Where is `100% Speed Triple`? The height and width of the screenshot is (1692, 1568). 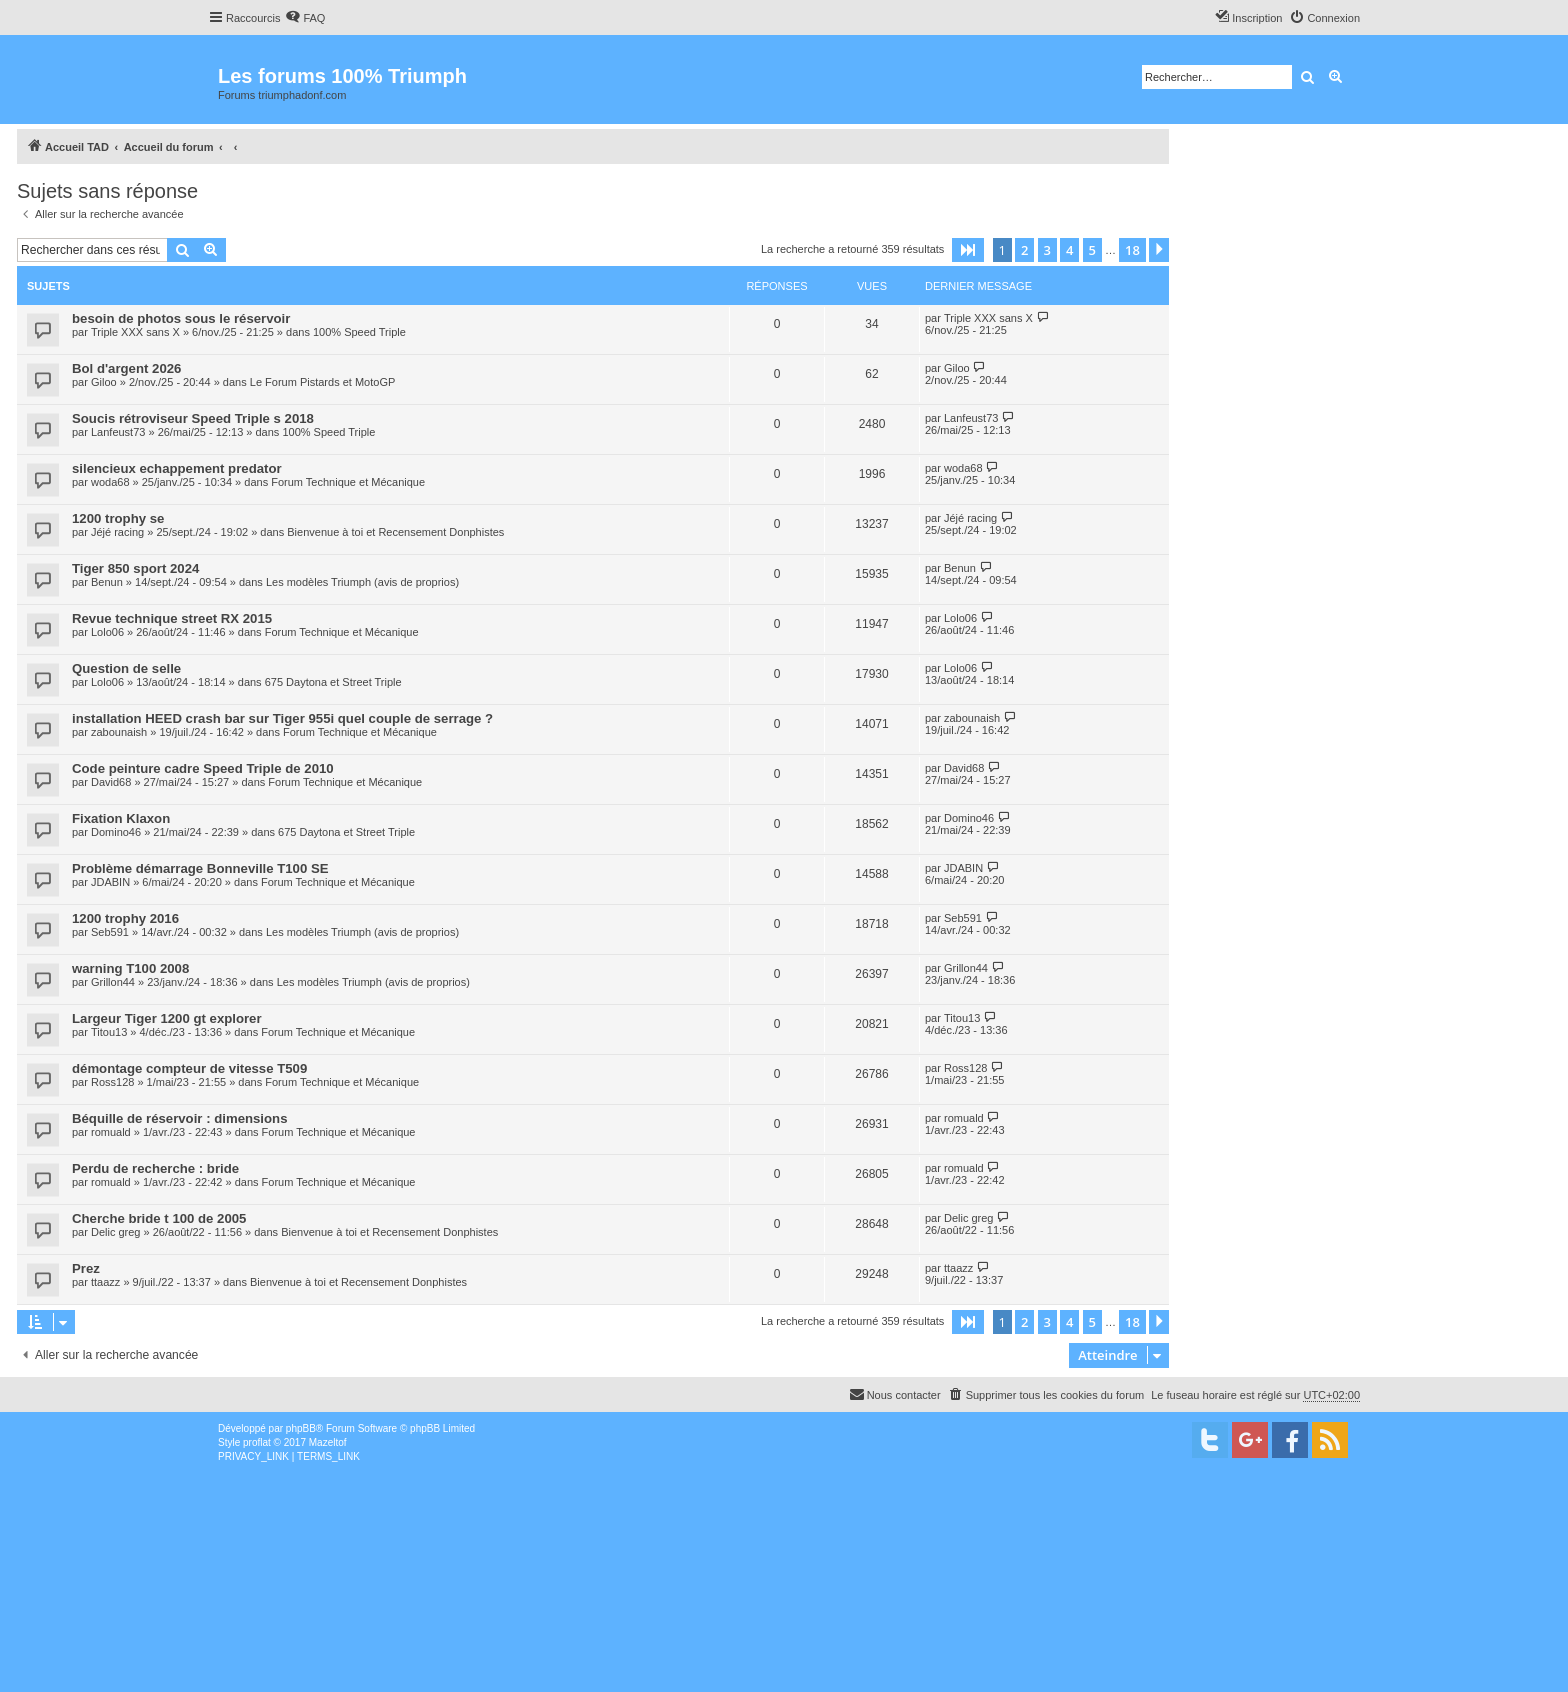
100% Speed Triple is located at coordinates (359, 332).